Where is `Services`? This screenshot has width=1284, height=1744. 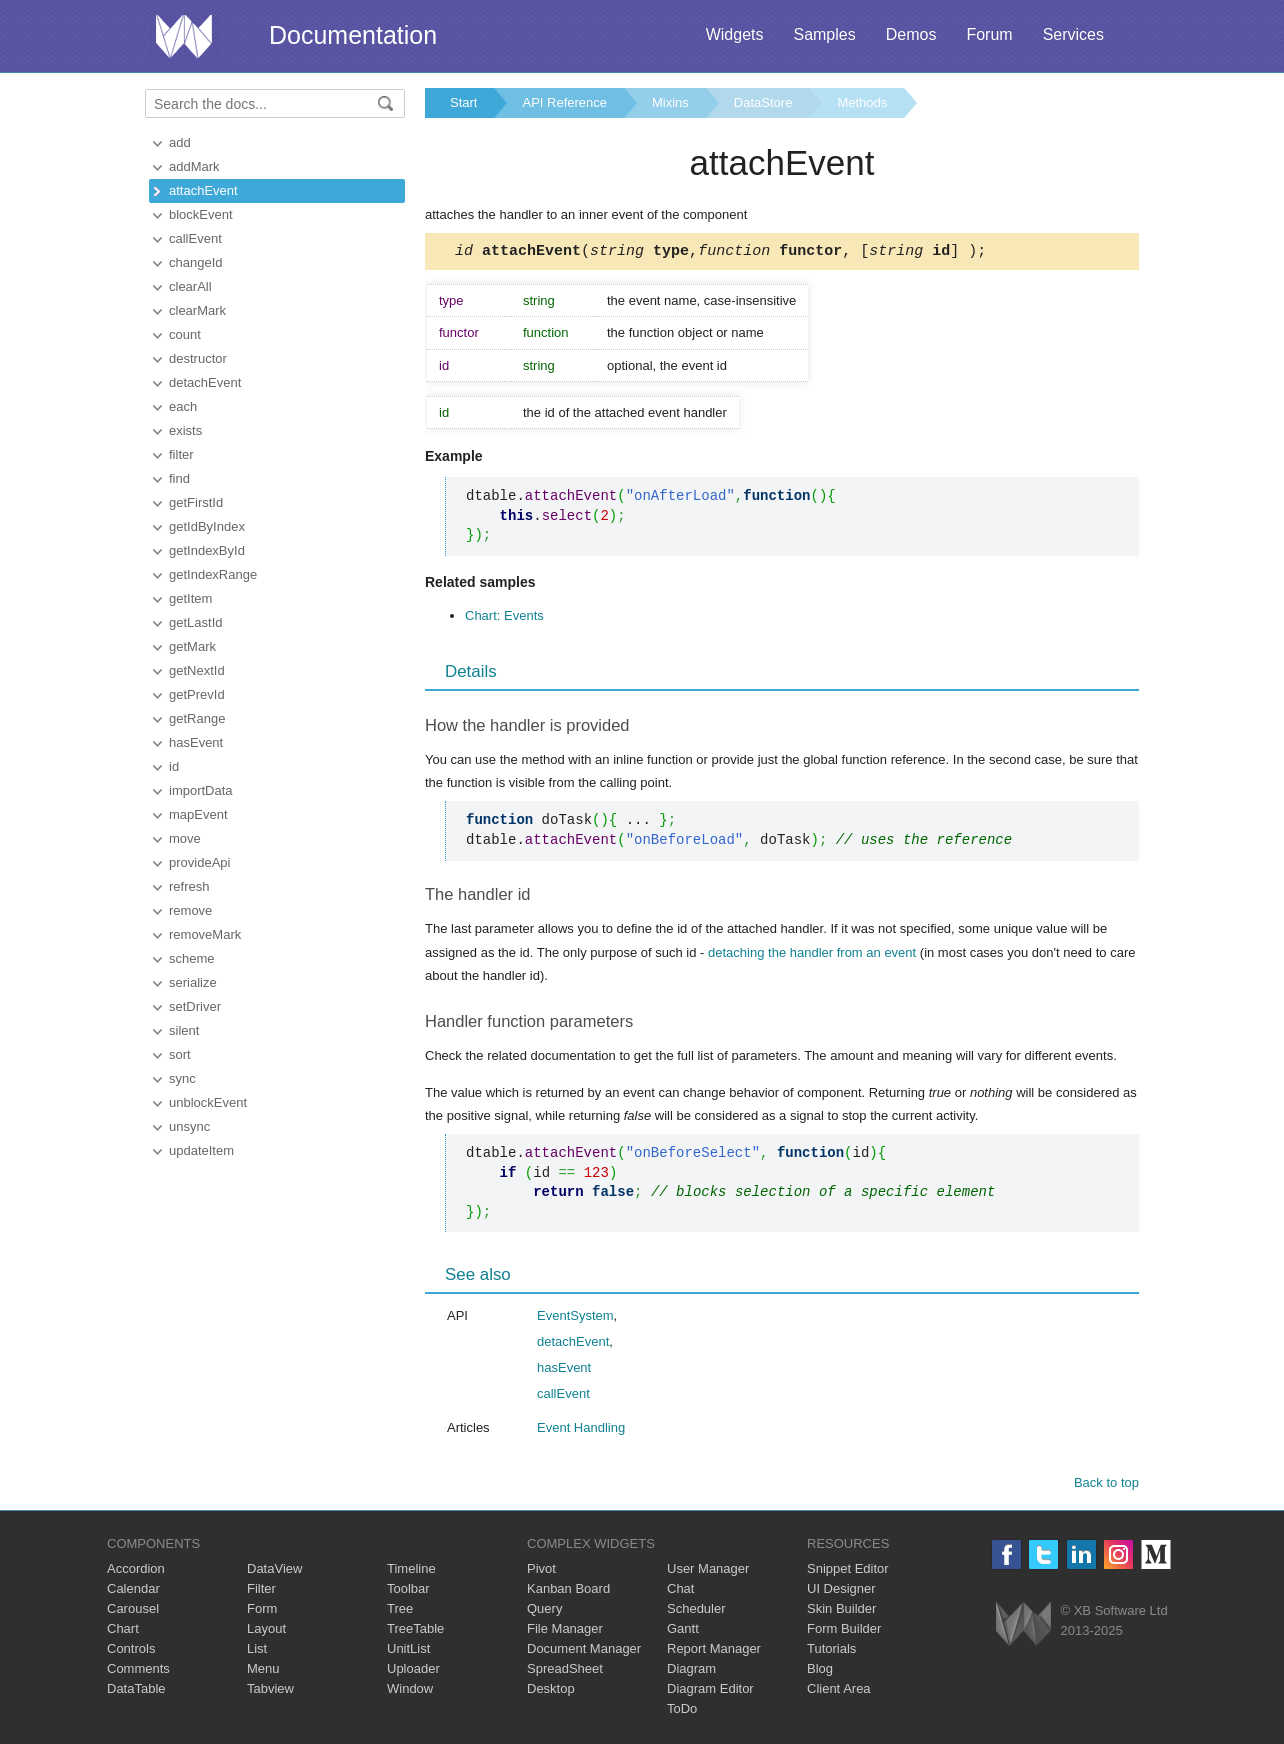 Services is located at coordinates (1073, 34).